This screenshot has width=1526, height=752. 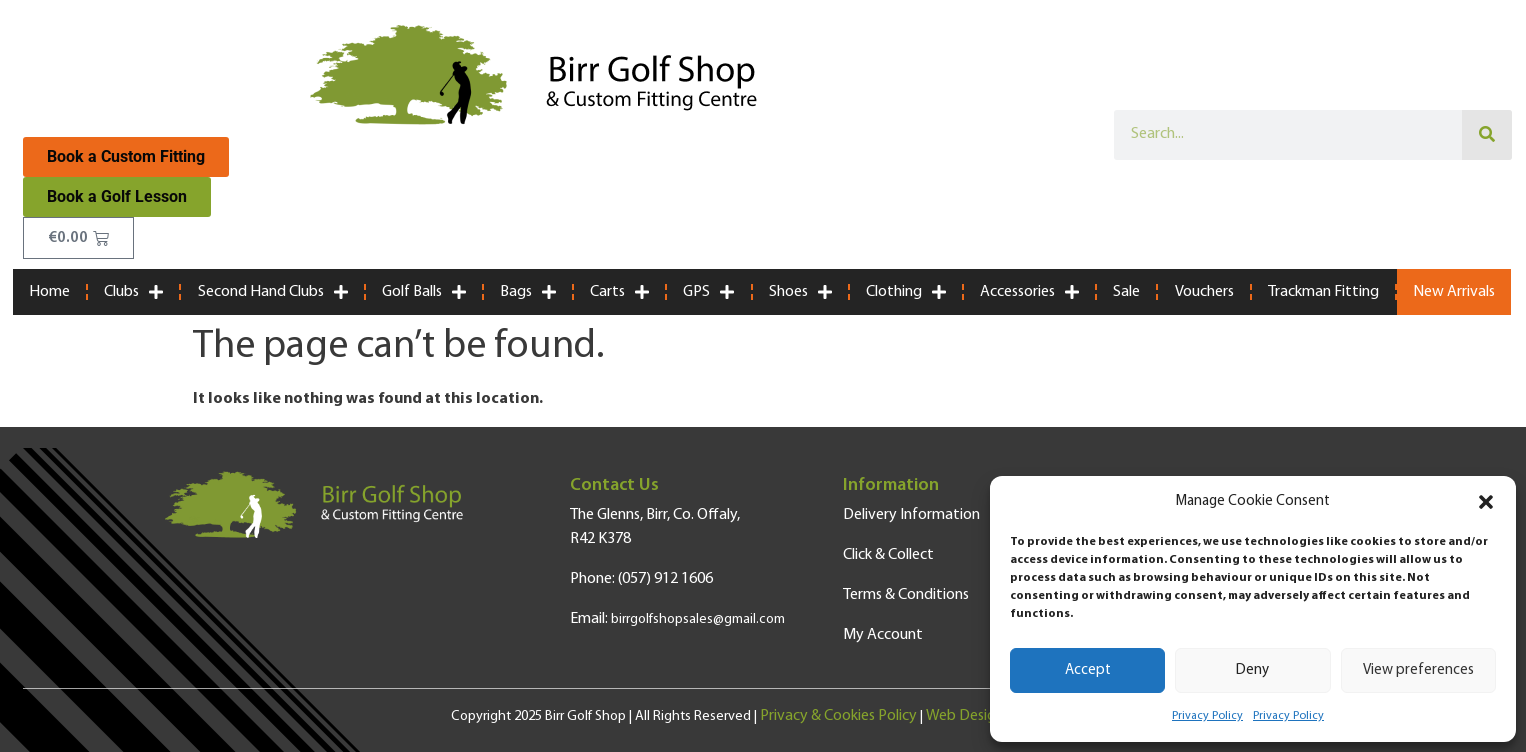 What do you see at coordinates (133, 292) in the screenshot?
I see `Clubs` at bounding box center [133, 292].